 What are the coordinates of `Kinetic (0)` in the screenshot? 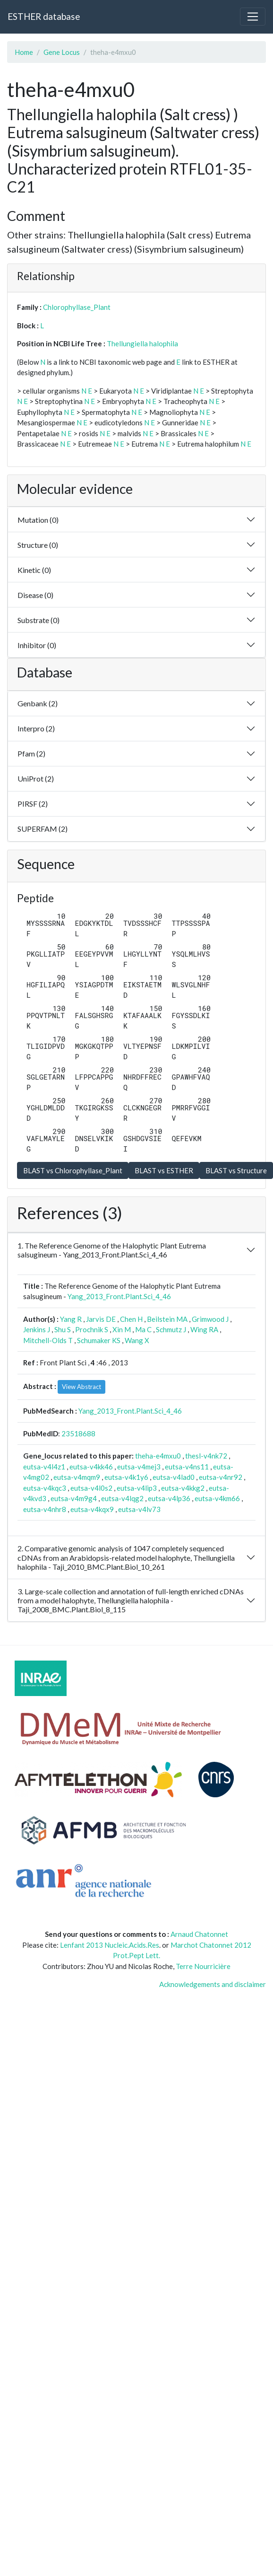 It's located at (34, 569).